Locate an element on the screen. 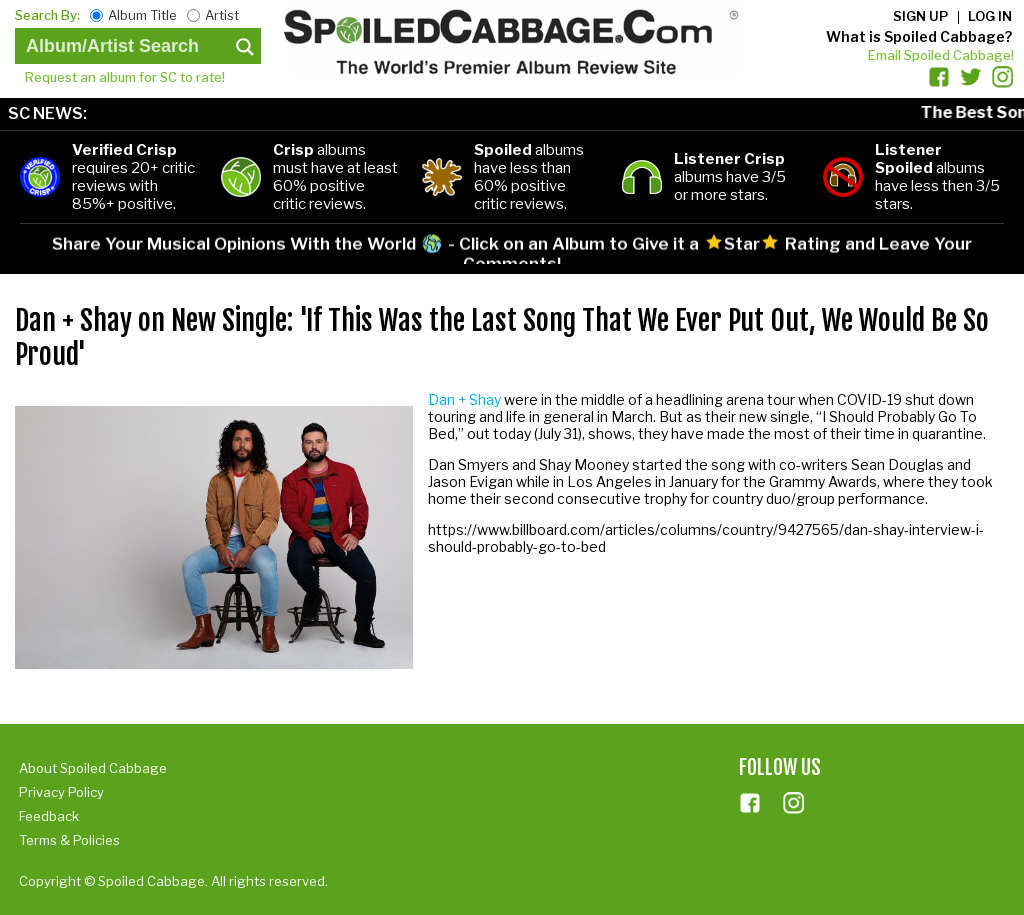 The image size is (1024, 915). Terms & Policies is located at coordinates (69, 840).